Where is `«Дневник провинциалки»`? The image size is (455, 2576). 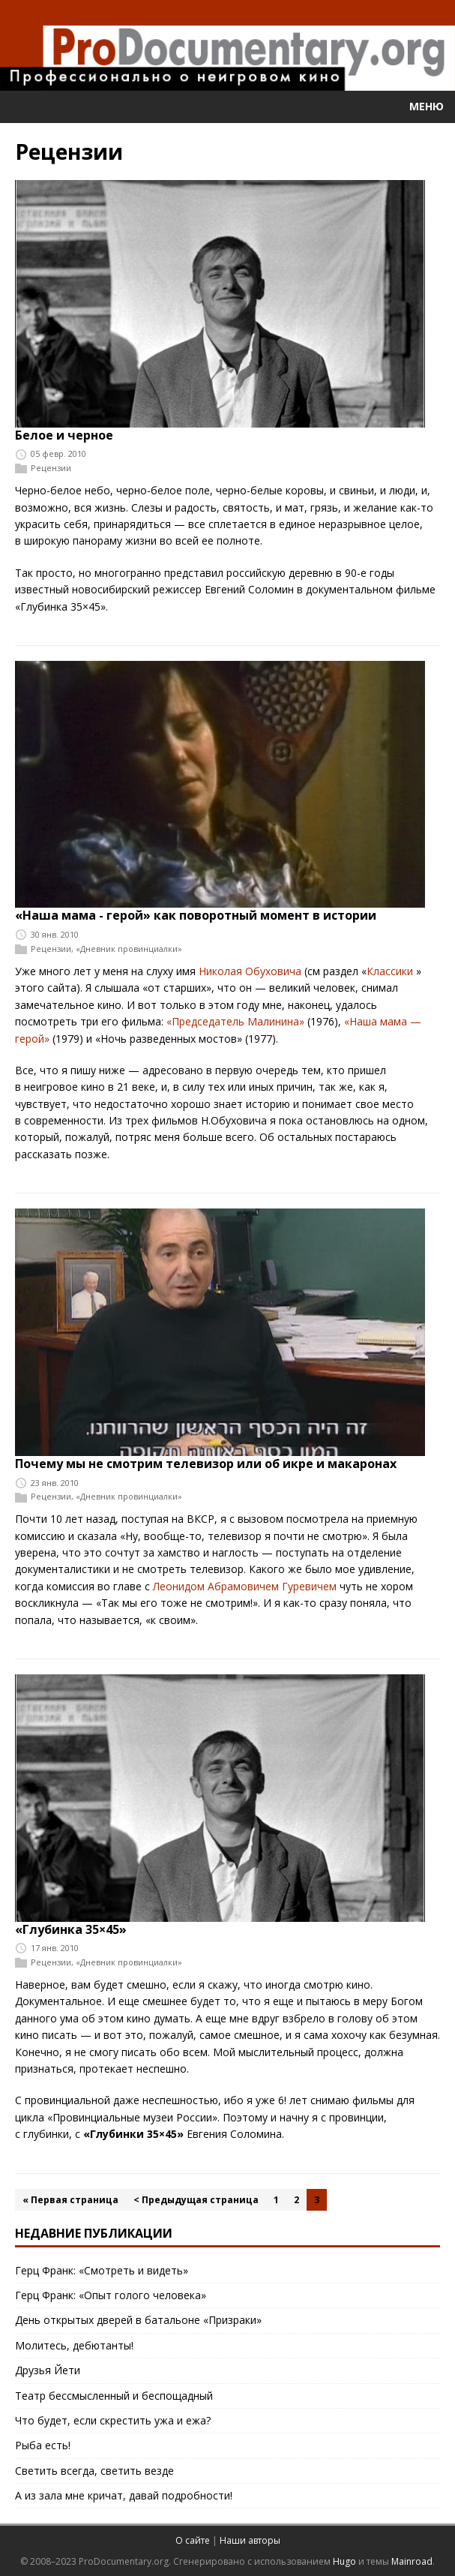 «Дневник провинциалки» is located at coordinates (129, 948).